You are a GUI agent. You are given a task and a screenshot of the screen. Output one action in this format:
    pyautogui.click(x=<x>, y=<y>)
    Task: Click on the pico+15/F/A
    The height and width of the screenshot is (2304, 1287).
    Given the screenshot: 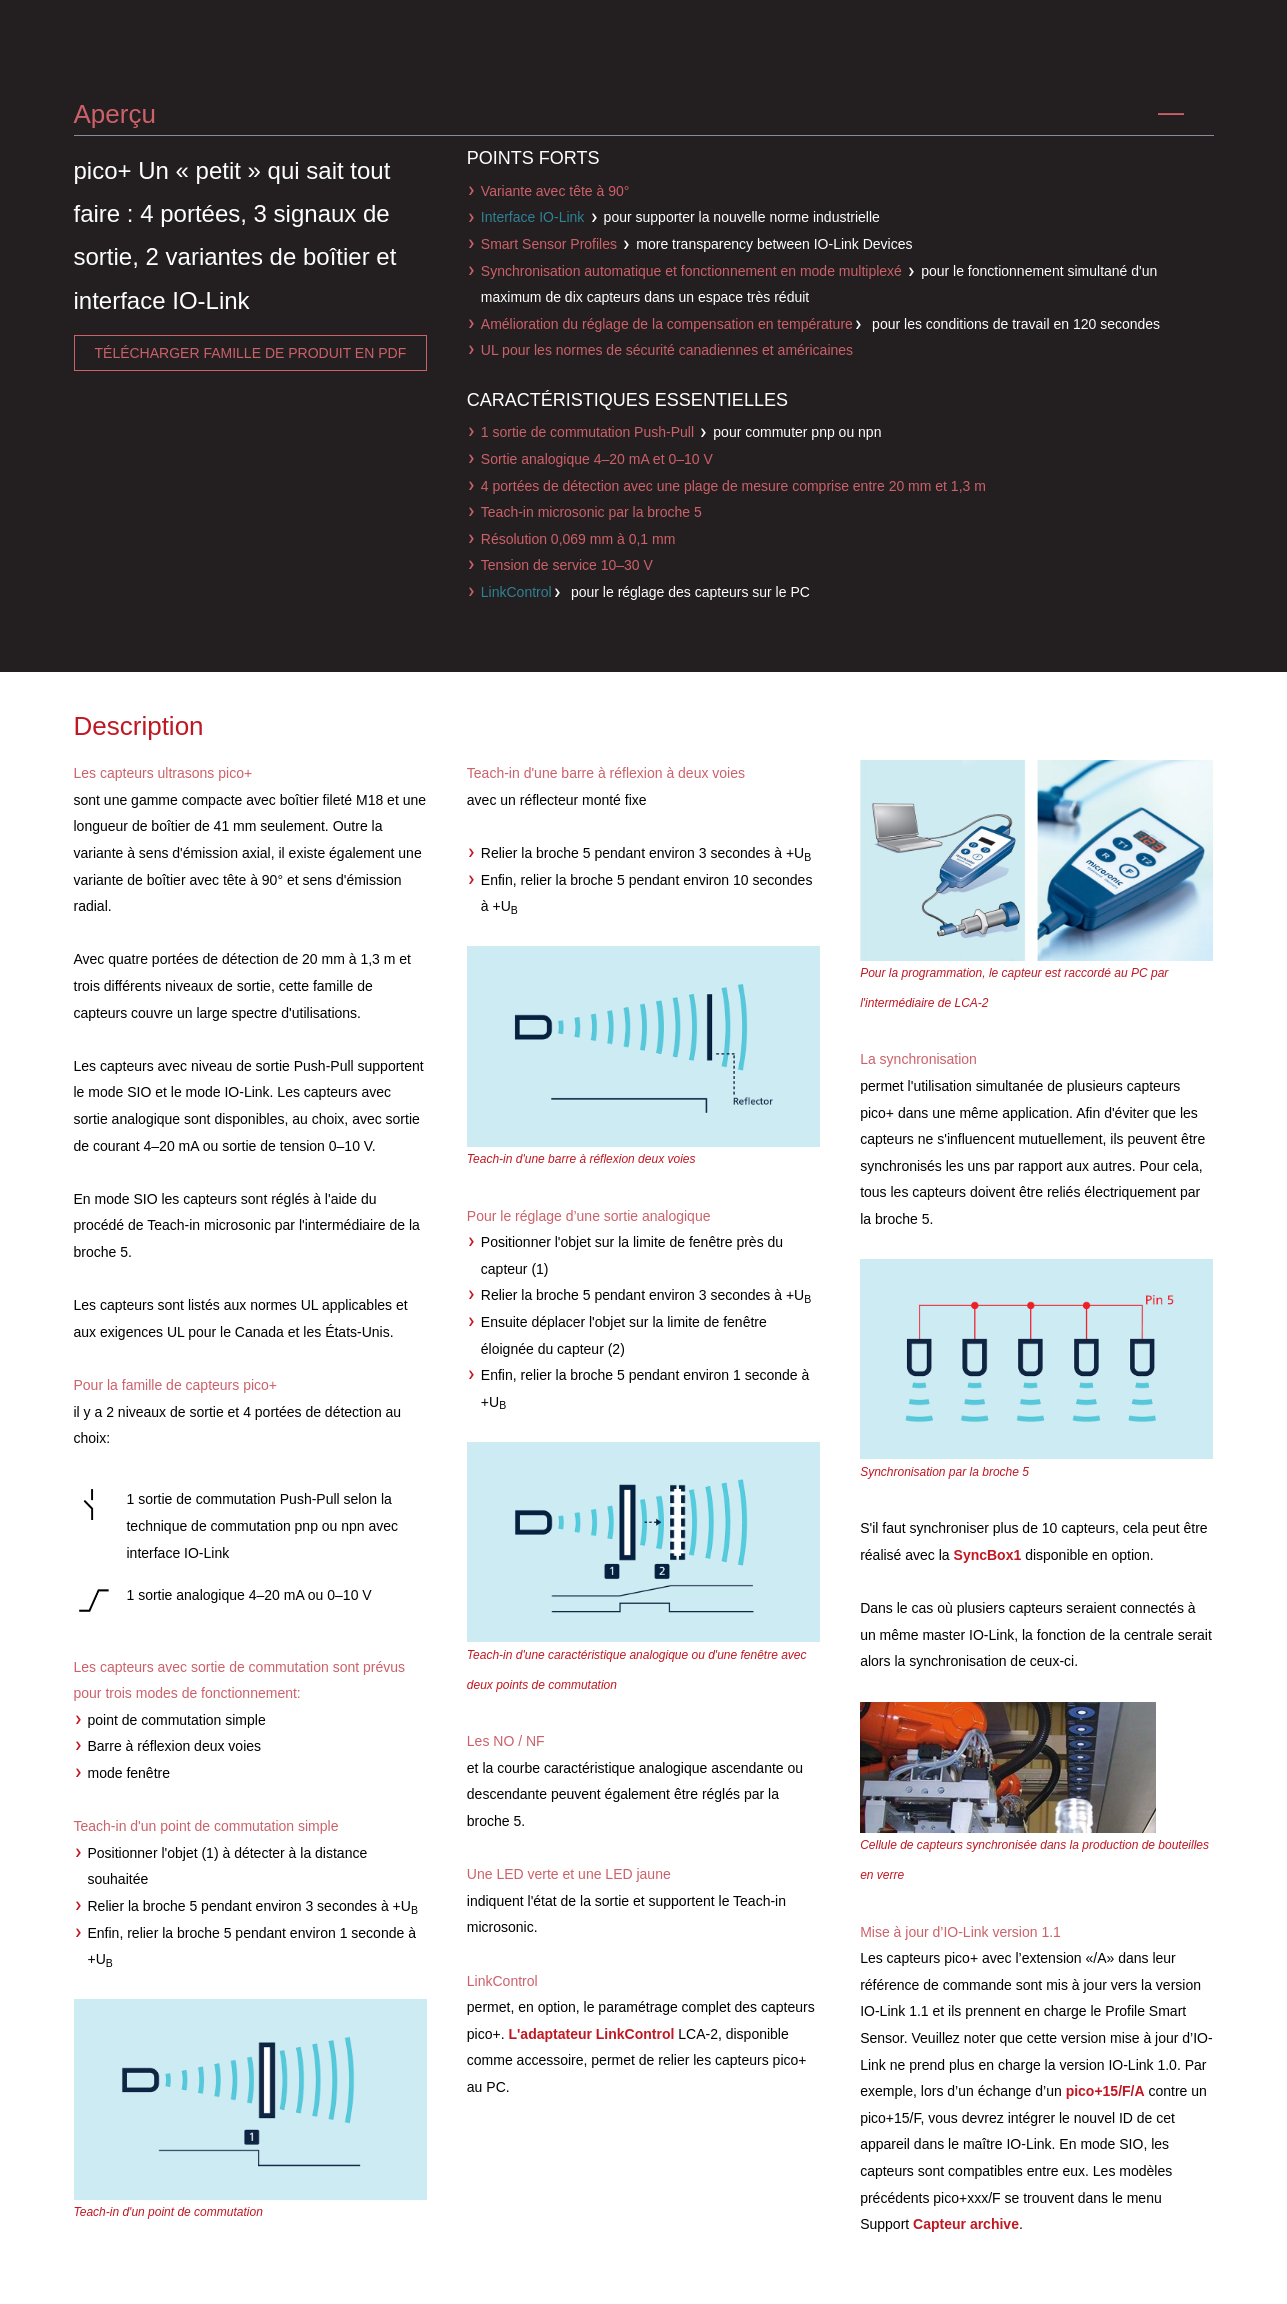 What is the action you would take?
    pyautogui.click(x=1105, y=2091)
    